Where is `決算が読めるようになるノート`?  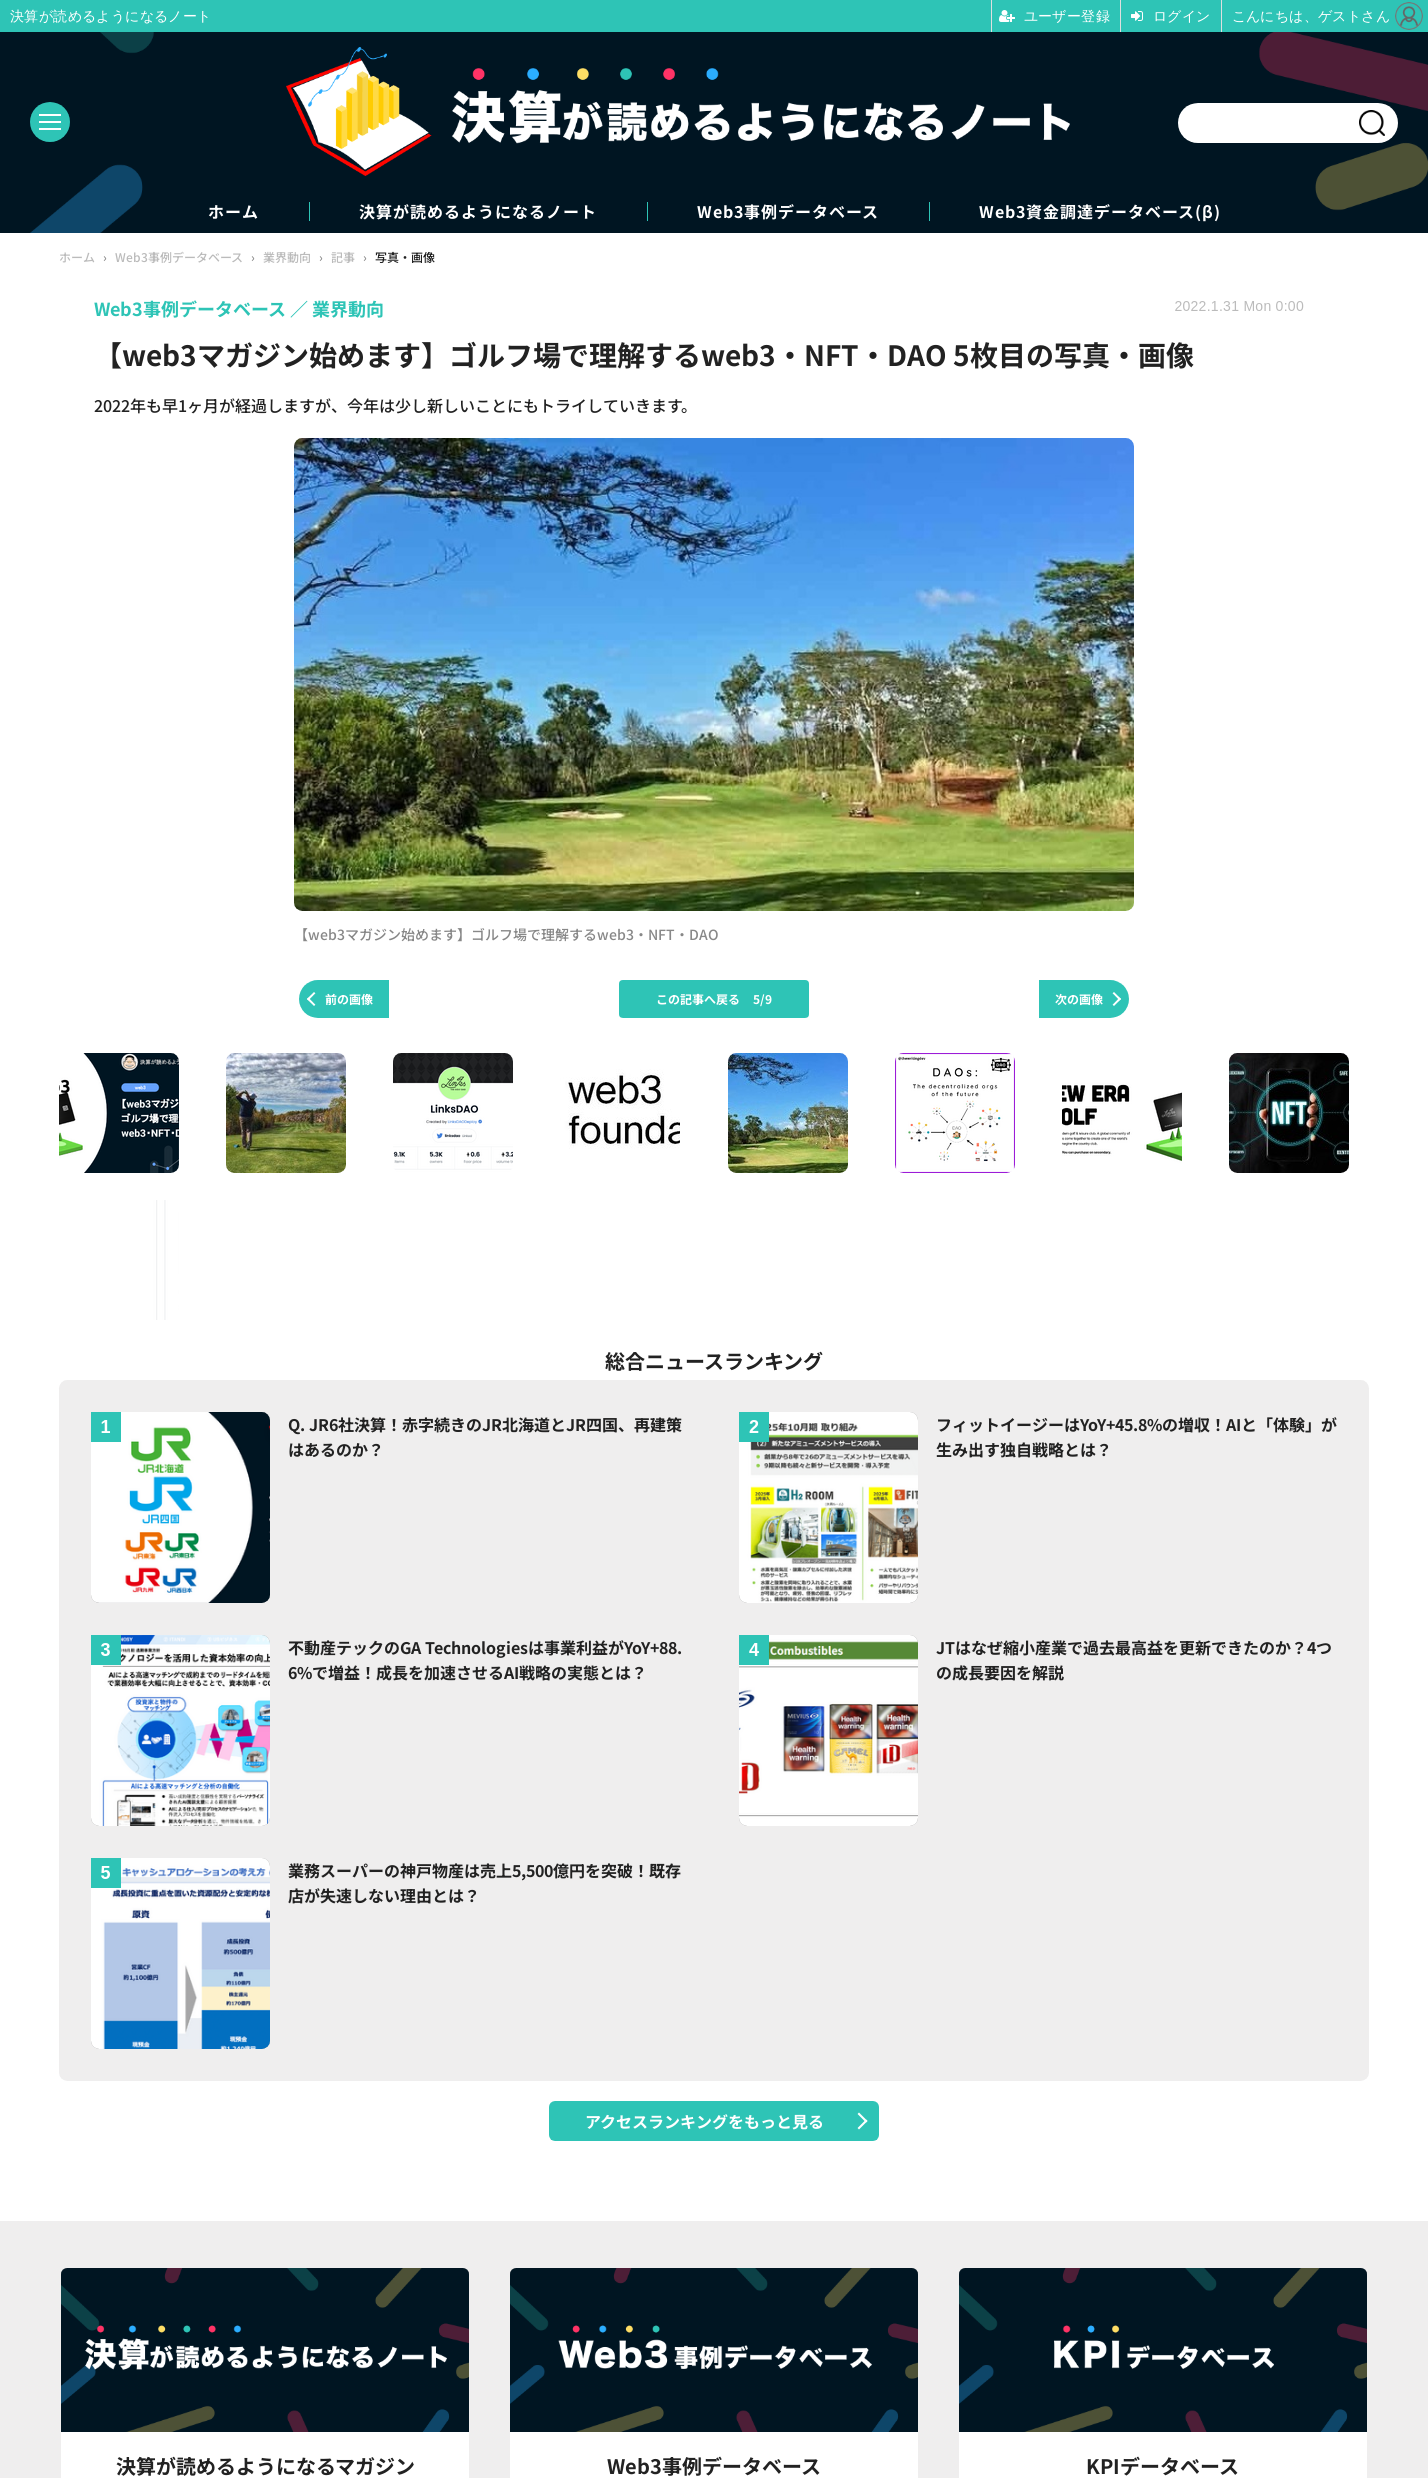
決算が読めるようになるノート is located at coordinates (478, 211).